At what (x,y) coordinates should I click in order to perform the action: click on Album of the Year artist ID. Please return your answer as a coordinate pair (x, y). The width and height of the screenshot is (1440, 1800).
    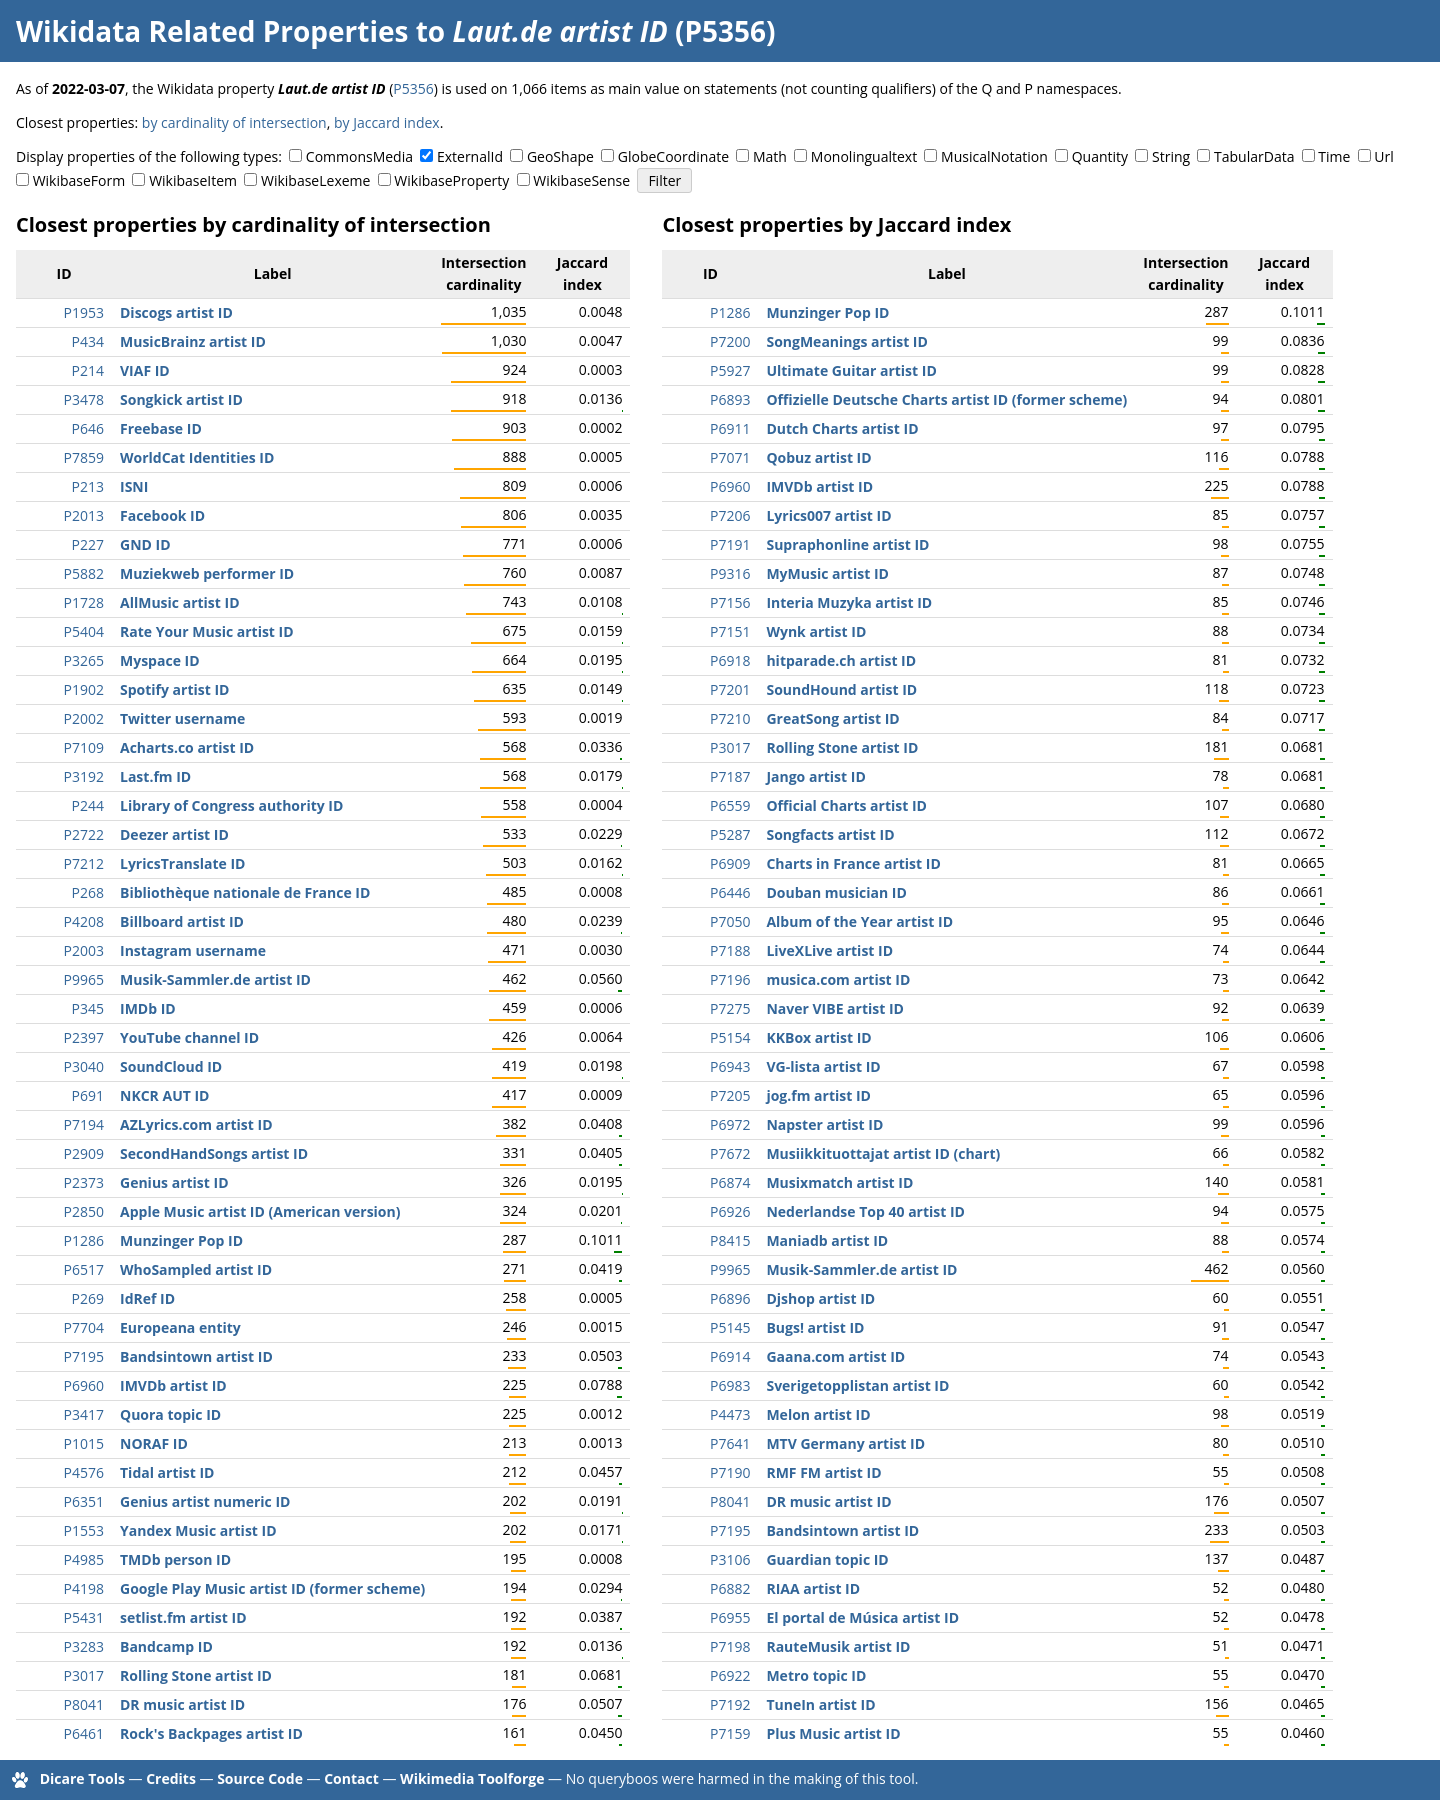
    Looking at the image, I should click on (859, 921).